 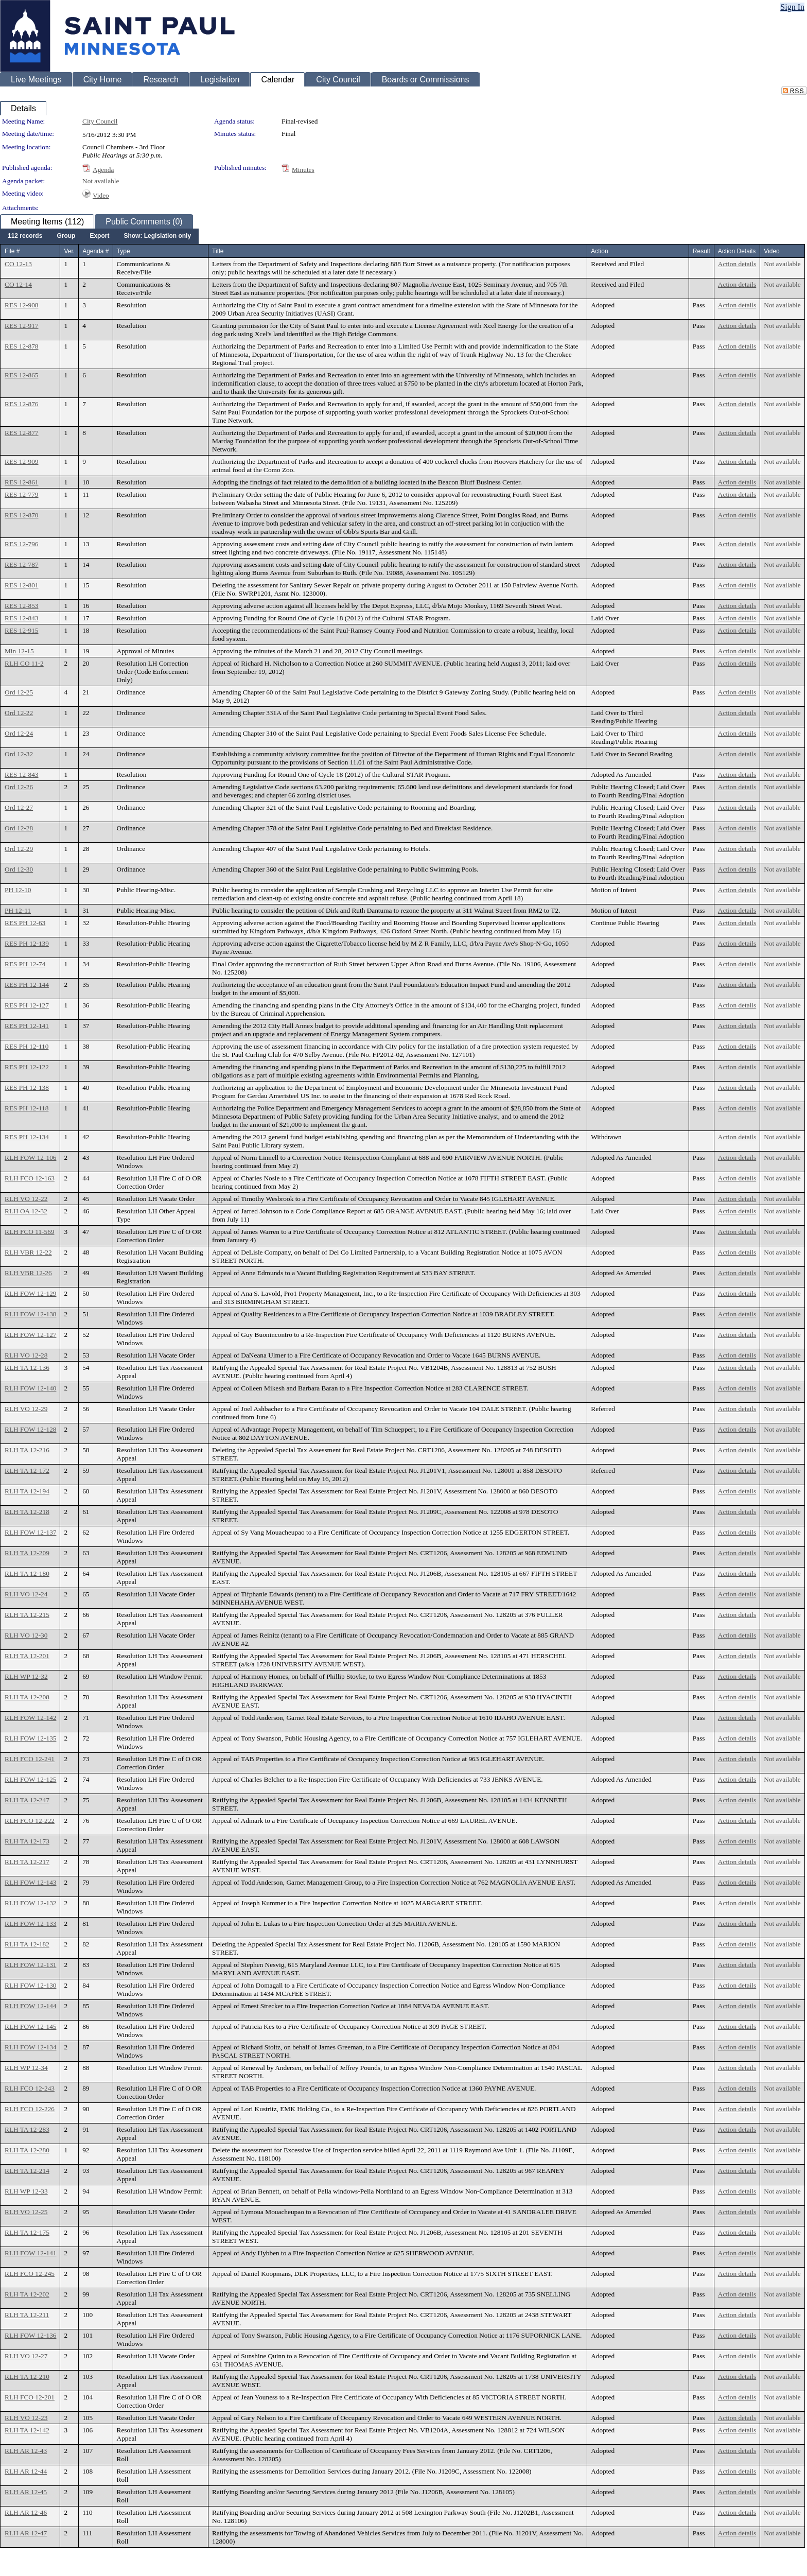 I want to click on RLH VO 12-24, so click(x=26, y=1594).